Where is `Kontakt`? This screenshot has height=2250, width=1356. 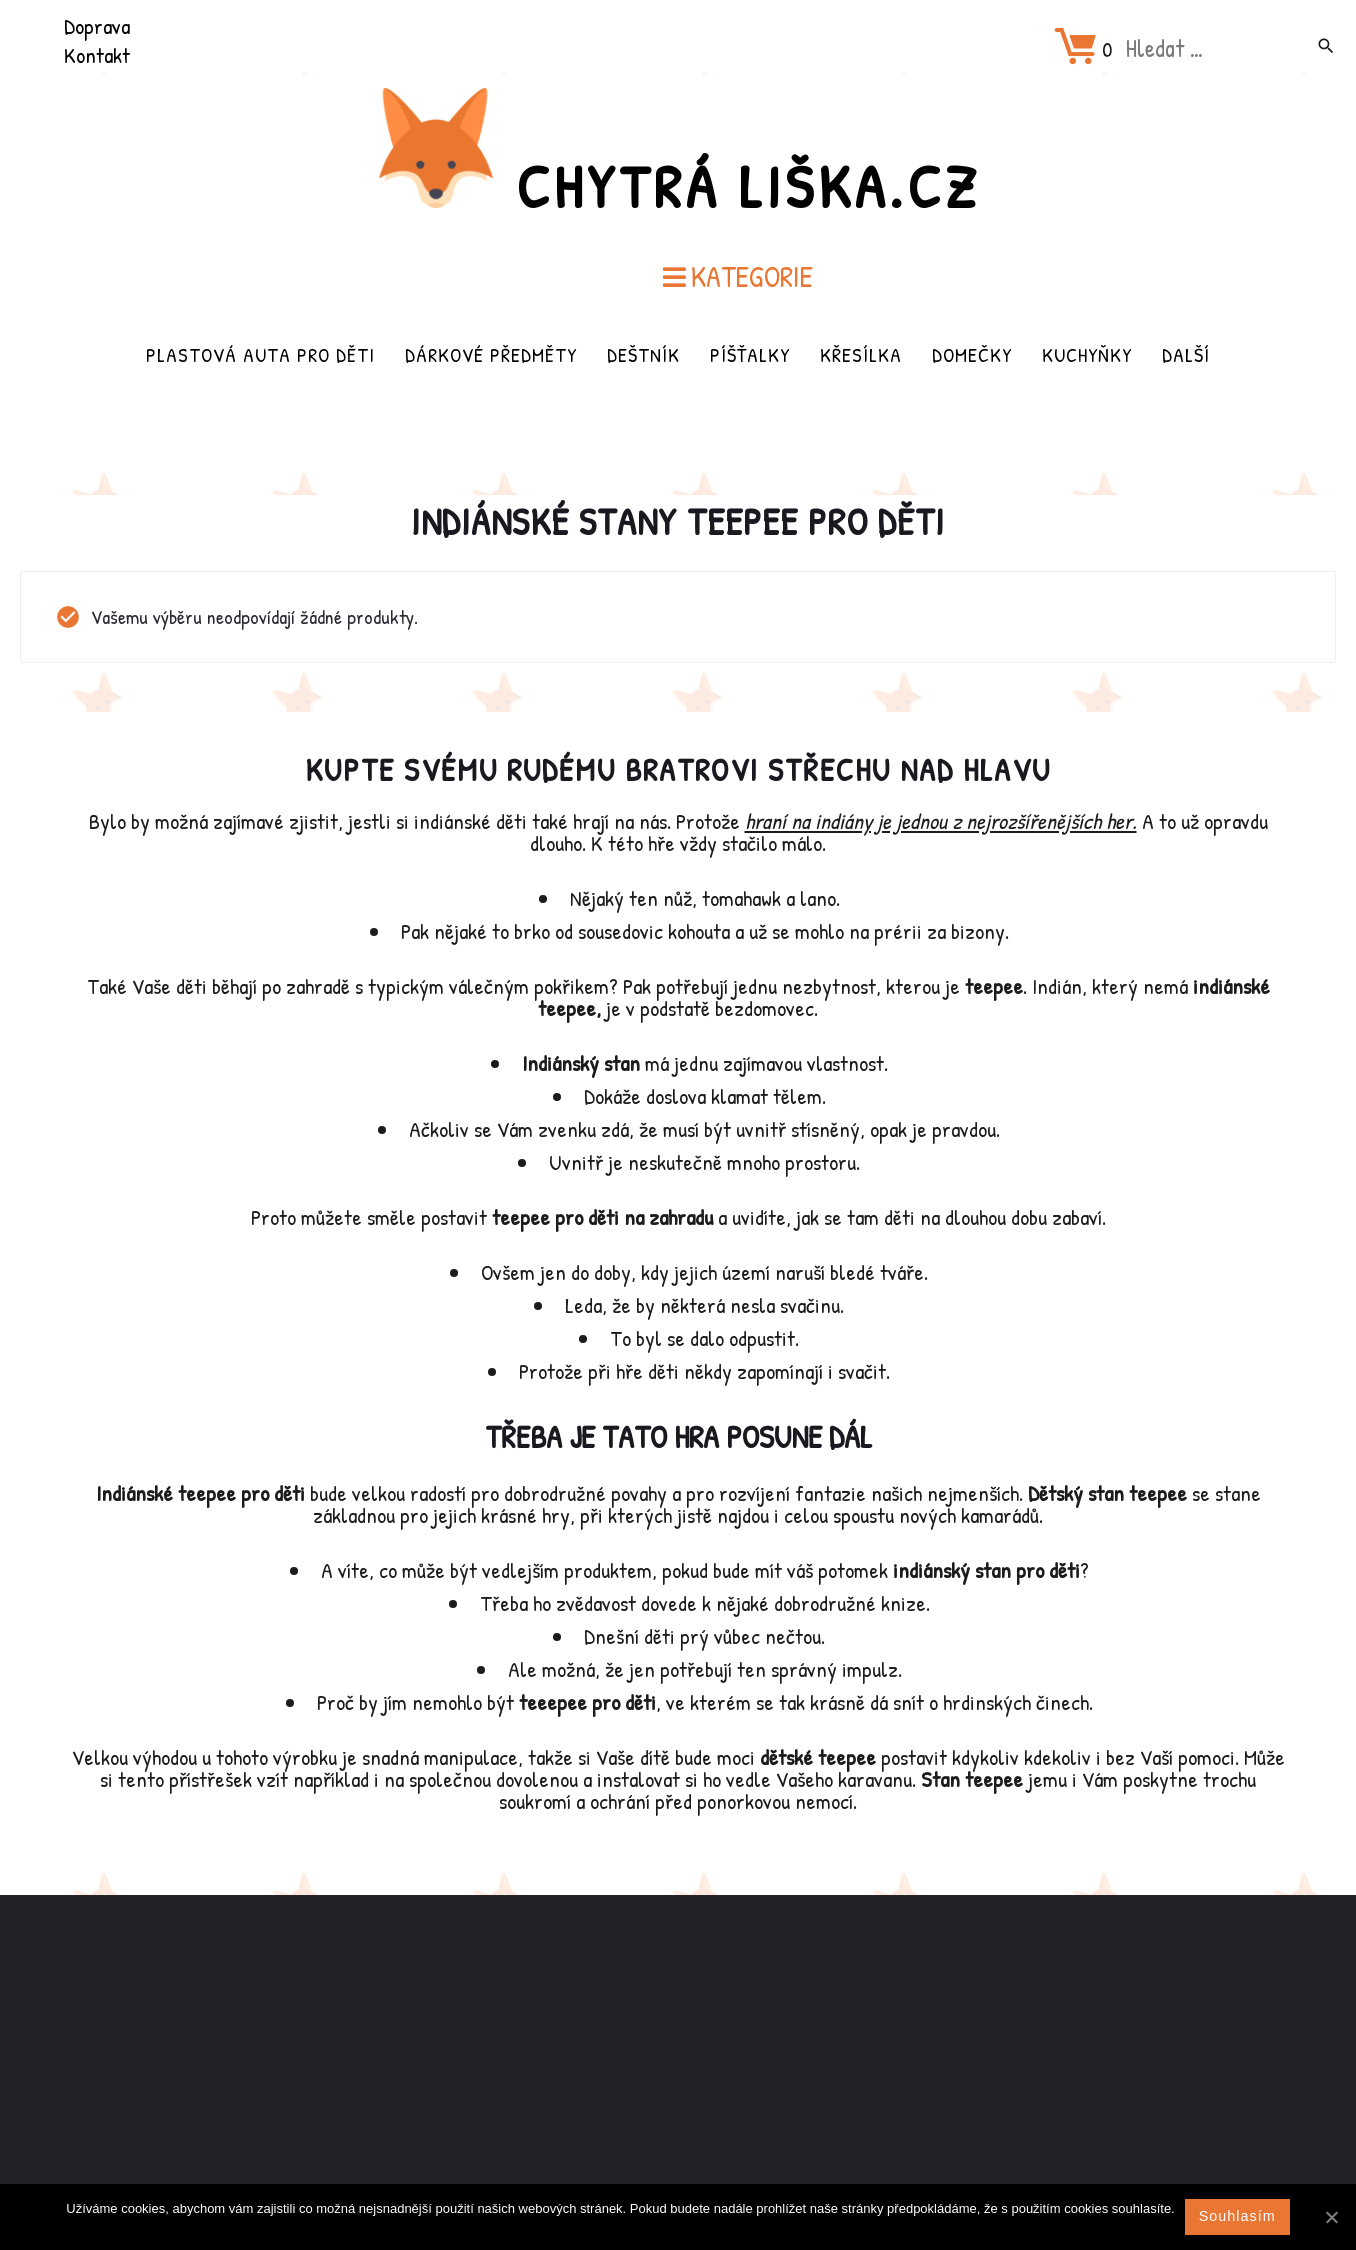 Kontakt is located at coordinates (97, 55).